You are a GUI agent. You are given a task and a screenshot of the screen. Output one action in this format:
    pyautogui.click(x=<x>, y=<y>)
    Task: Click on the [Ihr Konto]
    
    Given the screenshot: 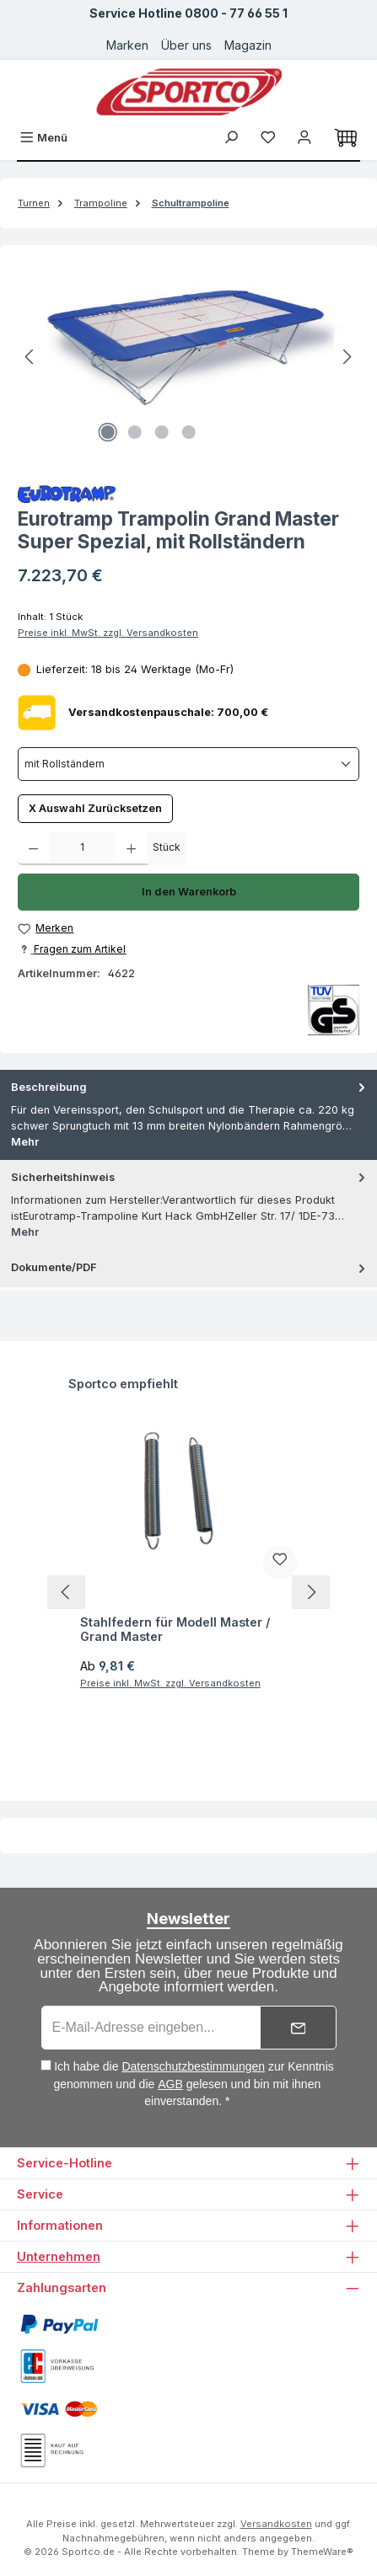 What is the action you would take?
    pyautogui.click(x=304, y=138)
    